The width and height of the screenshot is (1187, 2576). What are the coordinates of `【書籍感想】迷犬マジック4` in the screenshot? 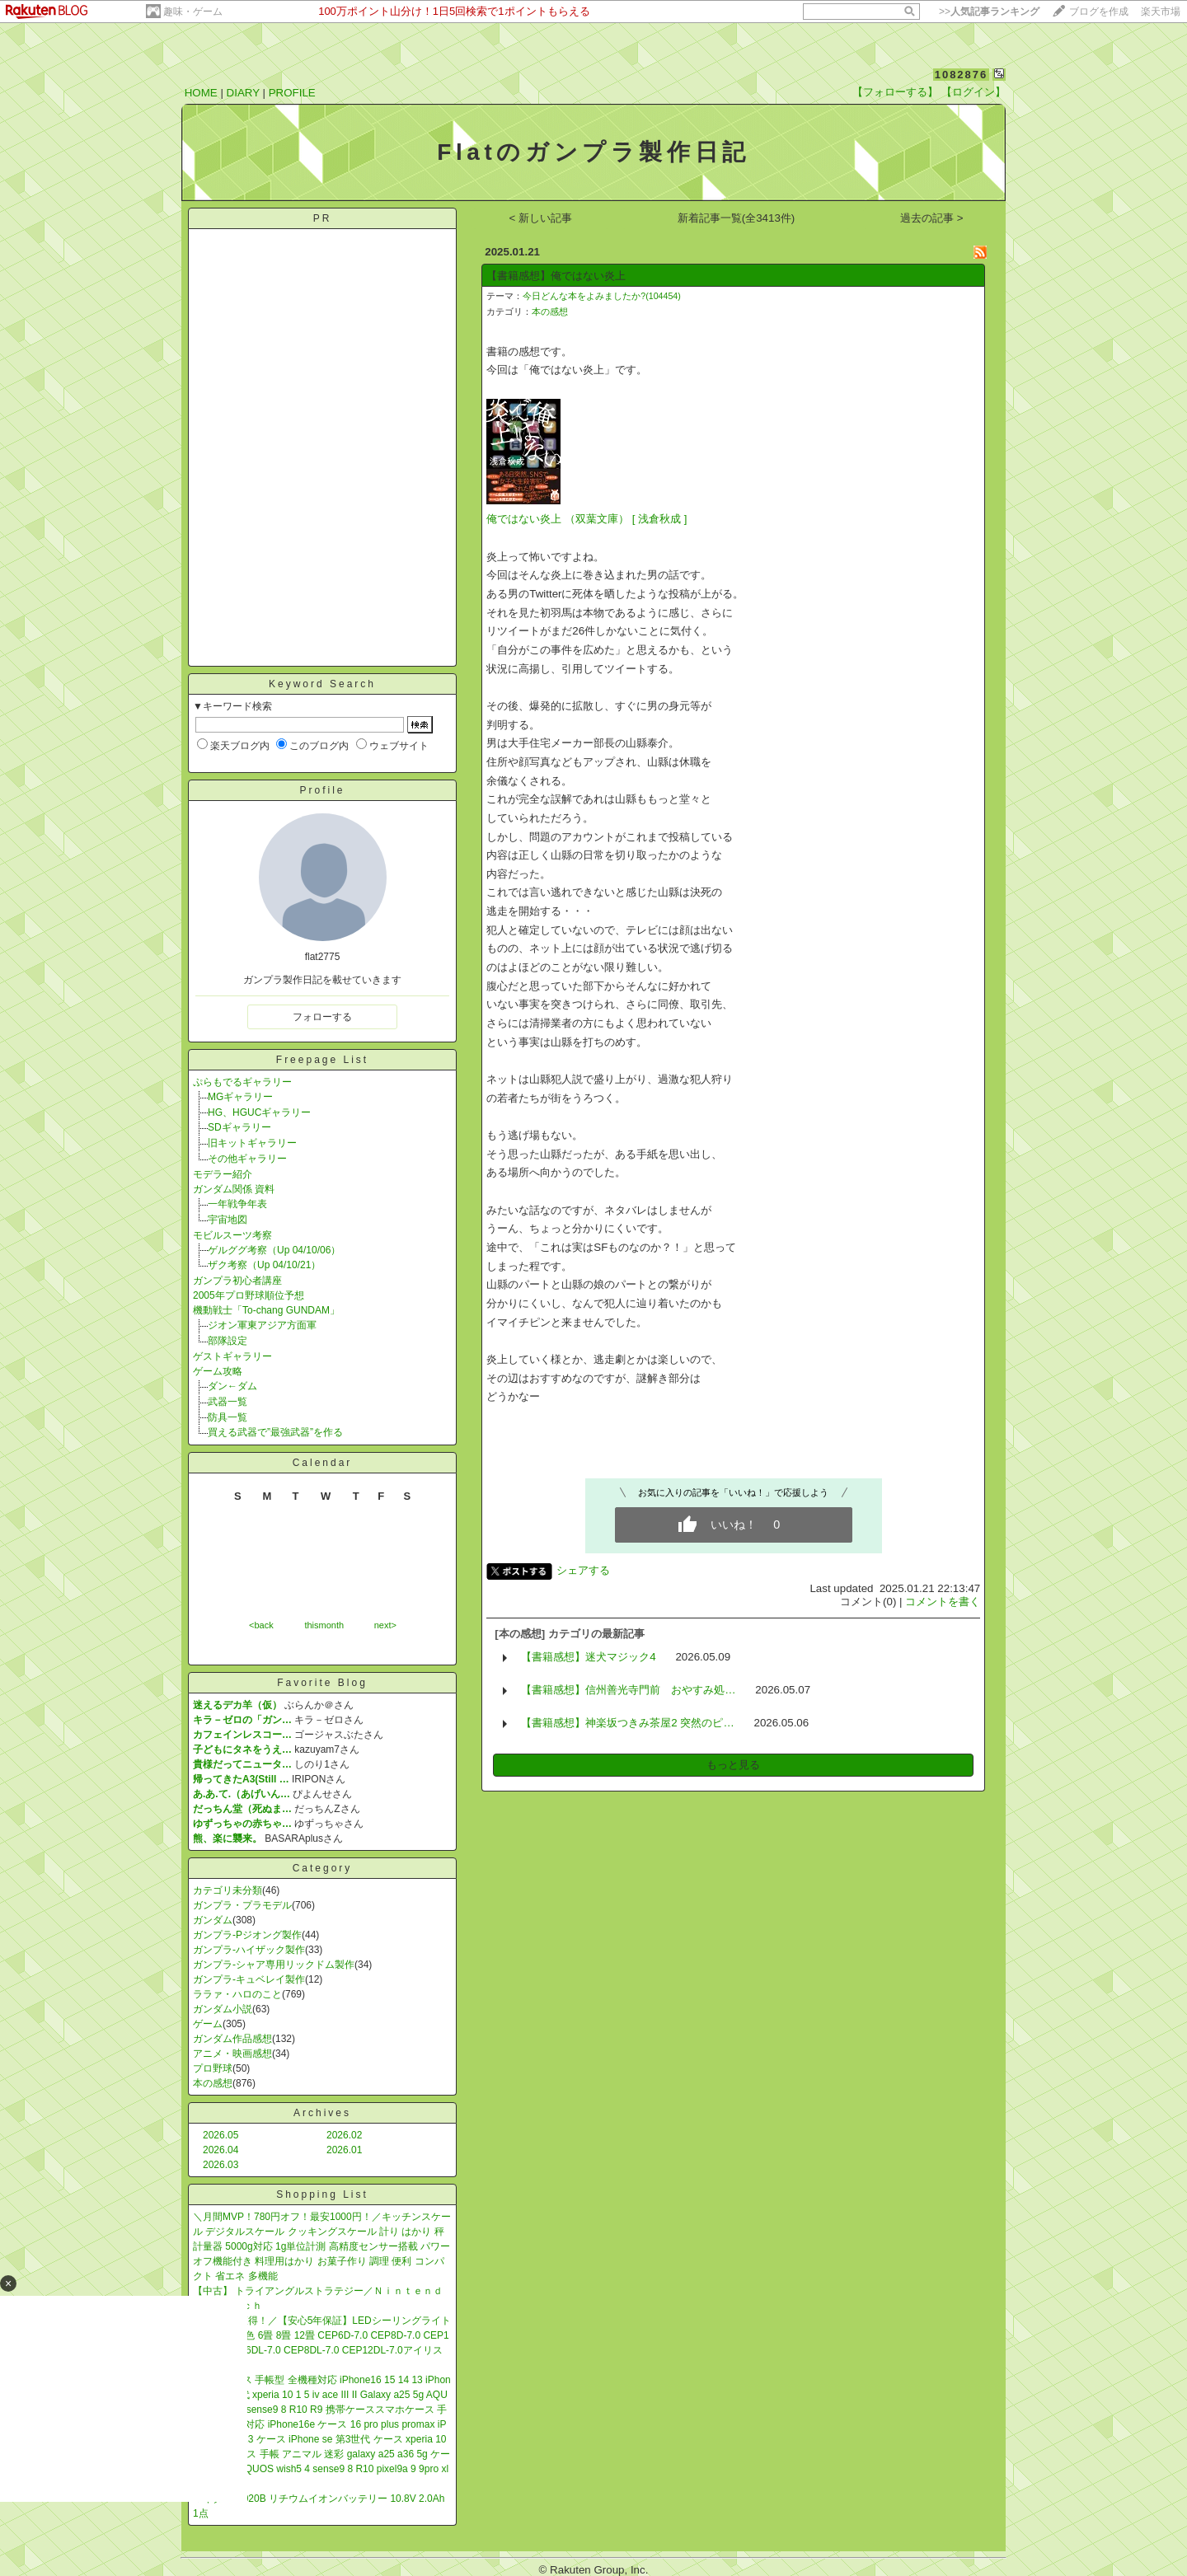 It's located at (588, 1657).